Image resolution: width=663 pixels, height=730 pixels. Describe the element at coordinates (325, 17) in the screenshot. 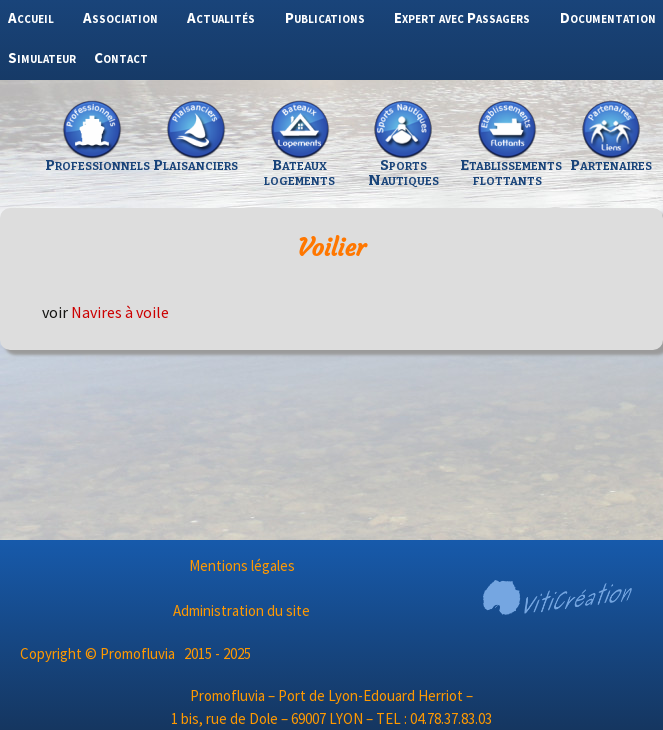

I see `Publications` at that location.